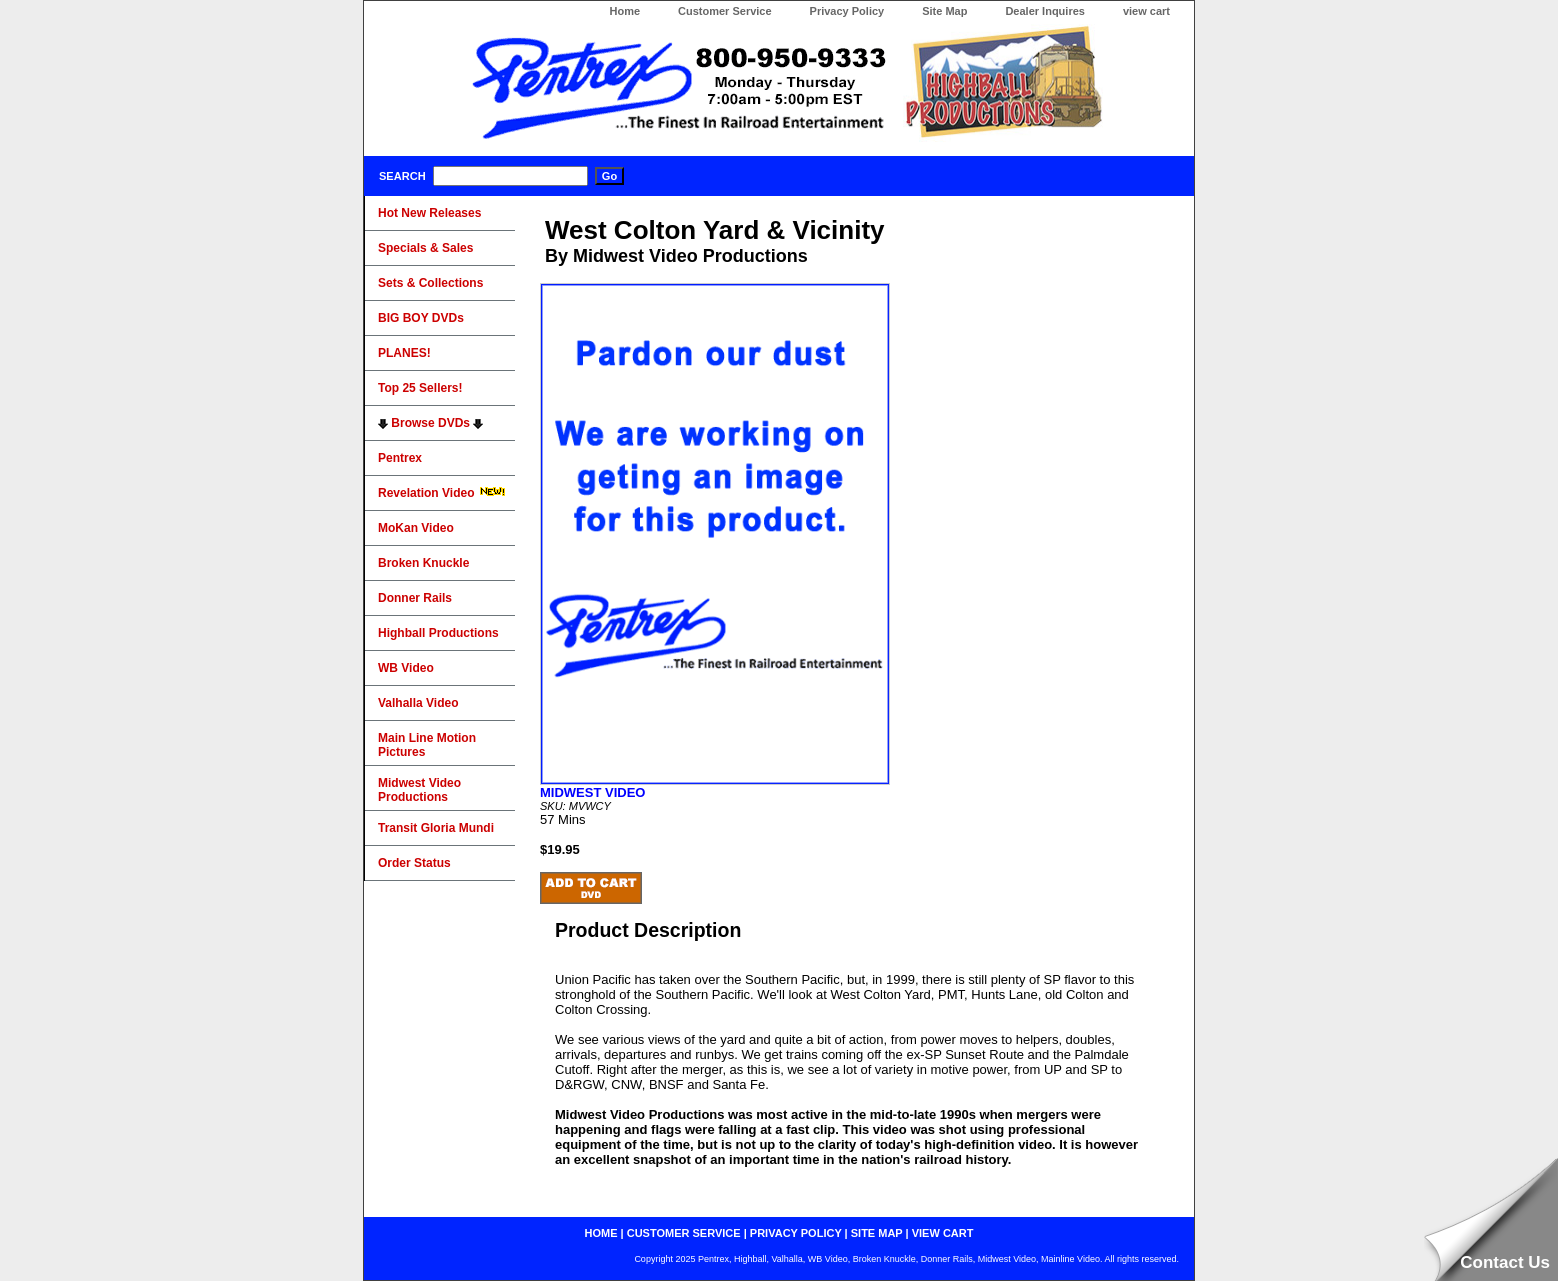 Image resolution: width=1558 pixels, height=1281 pixels. What do you see at coordinates (944, 11) in the screenshot?
I see `Site Map` at bounding box center [944, 11].